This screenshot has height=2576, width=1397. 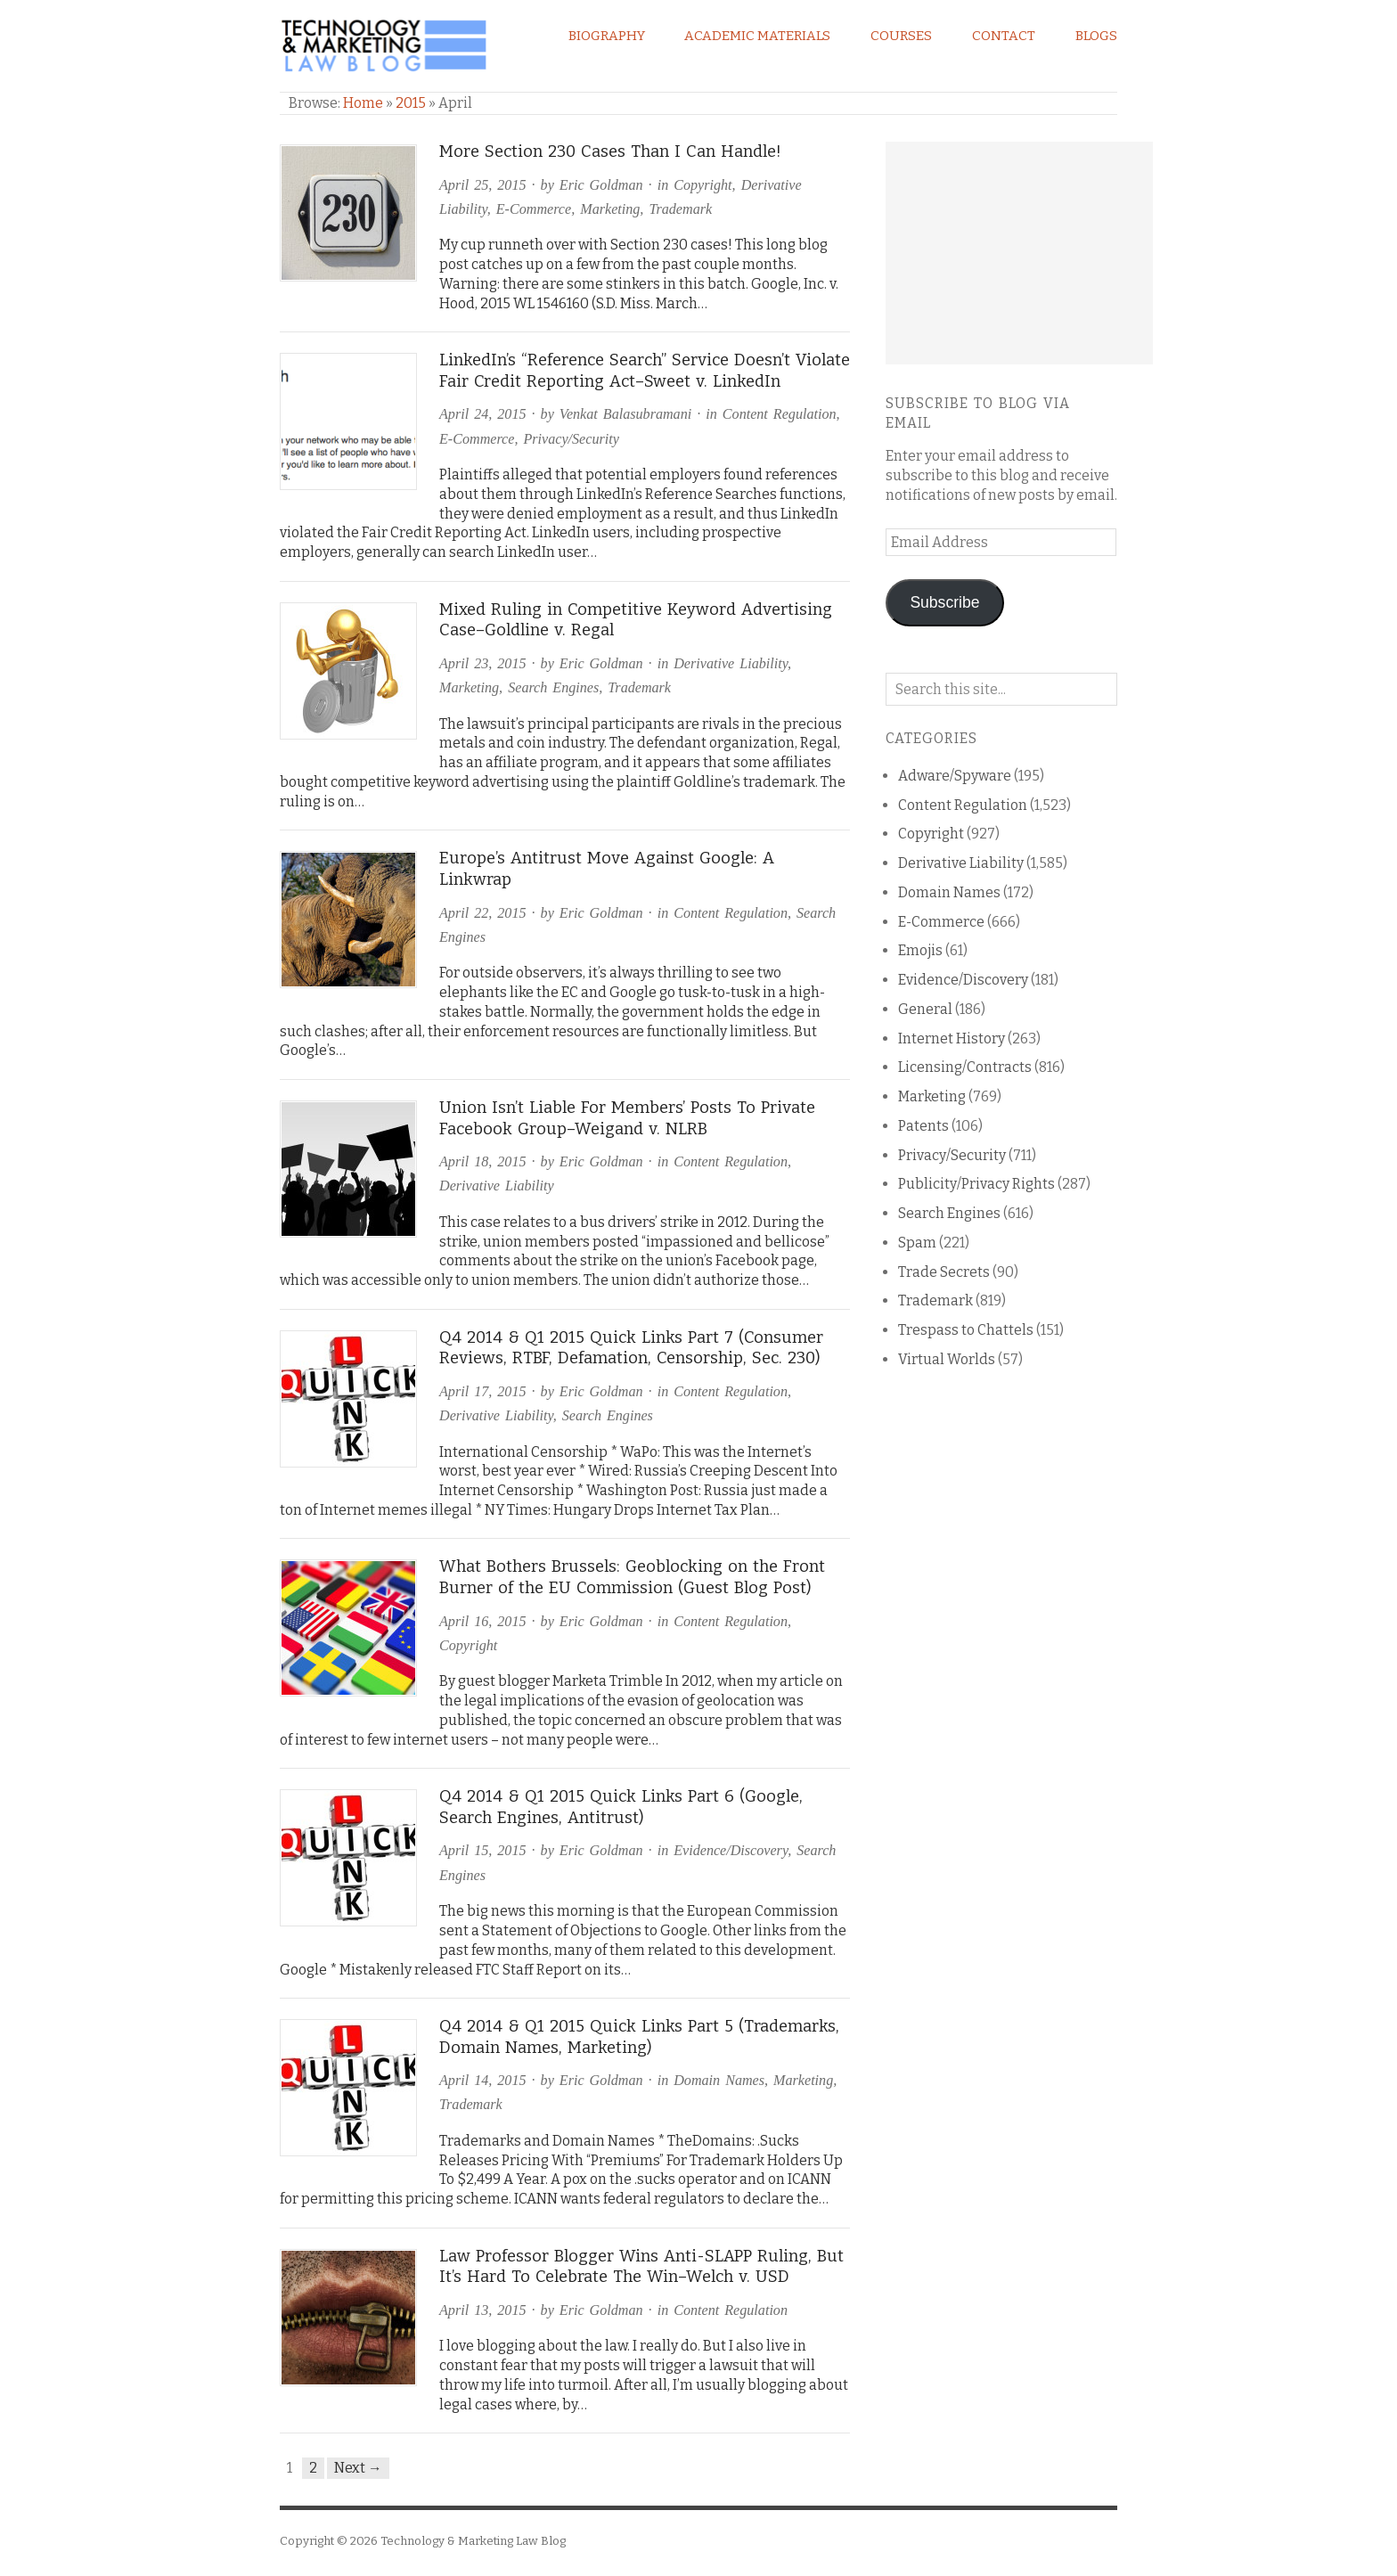 What do you see at coordinates (483, 1850) in the screenshot?
I see `April 15, 2015` at bounding box center [483, 1850].